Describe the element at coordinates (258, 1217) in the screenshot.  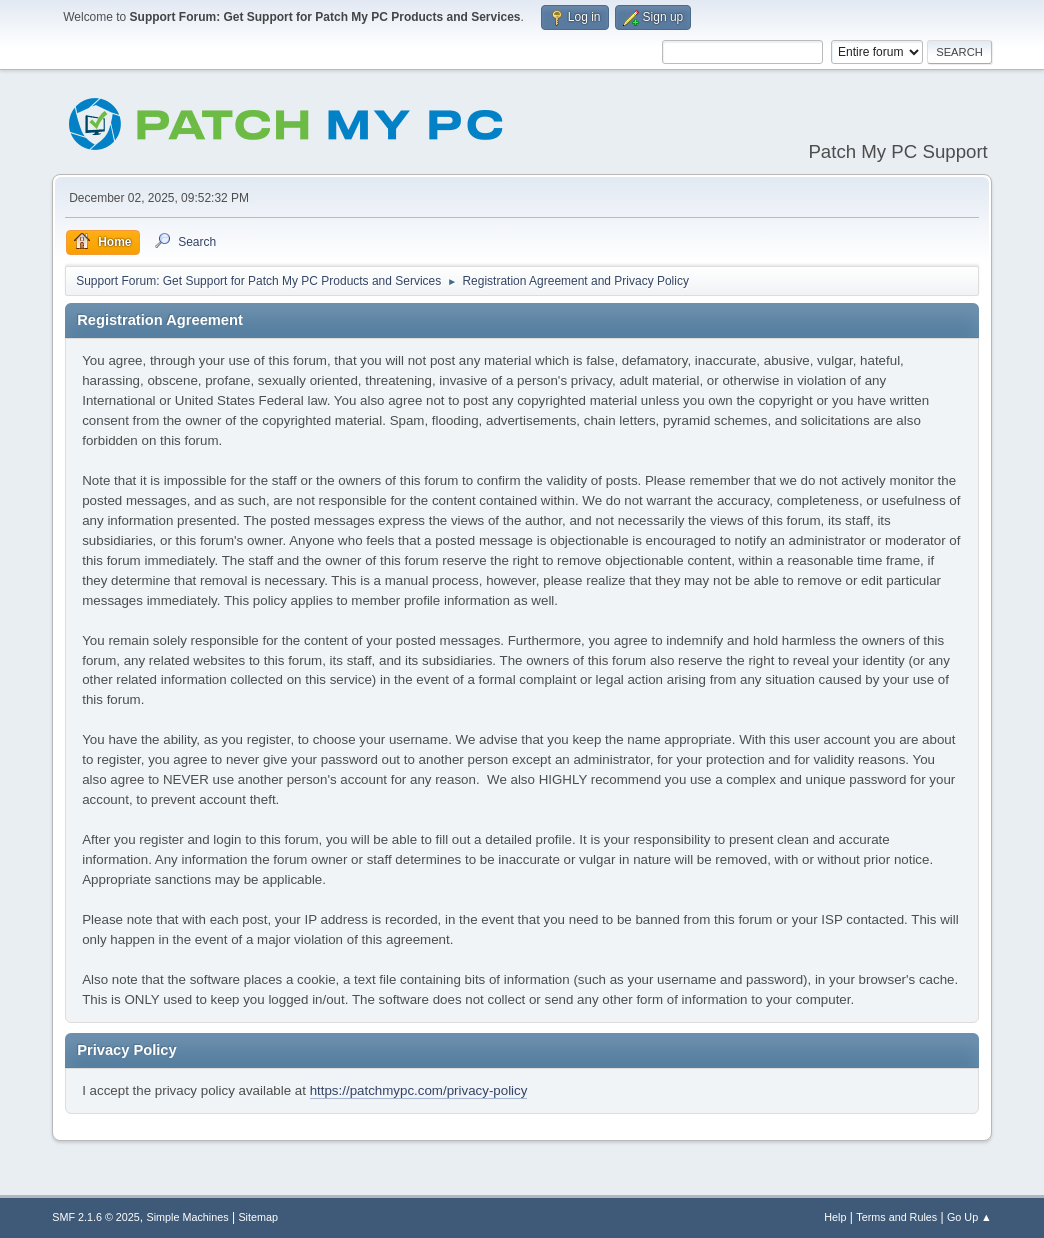
I see `Sitemap` at that location.